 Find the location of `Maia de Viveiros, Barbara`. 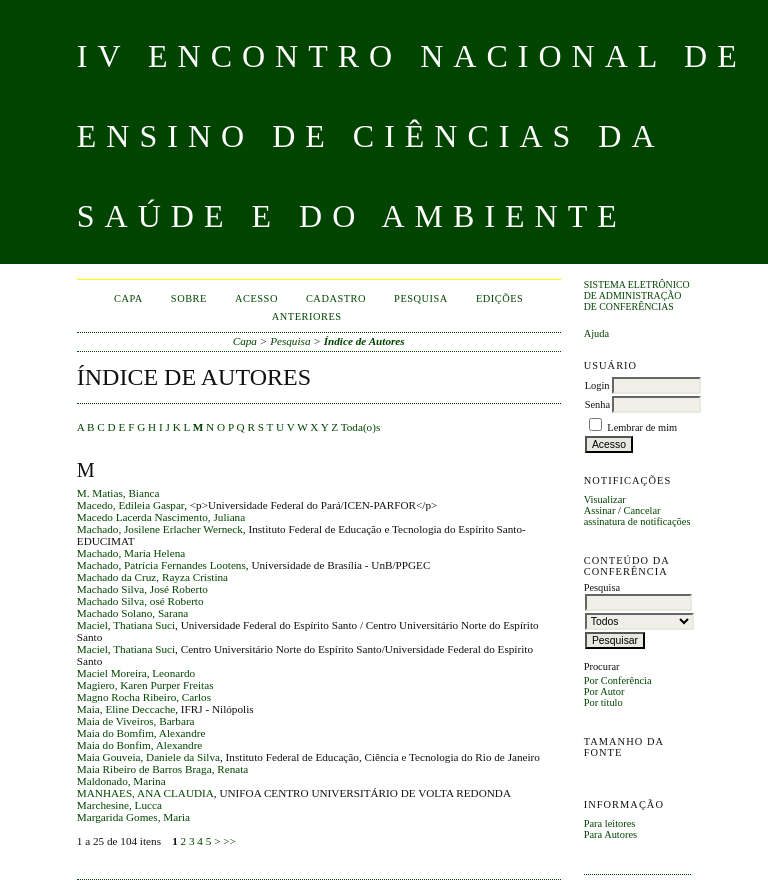

Maia de Viveiros, Barbara is located at coordinates (136, 721).